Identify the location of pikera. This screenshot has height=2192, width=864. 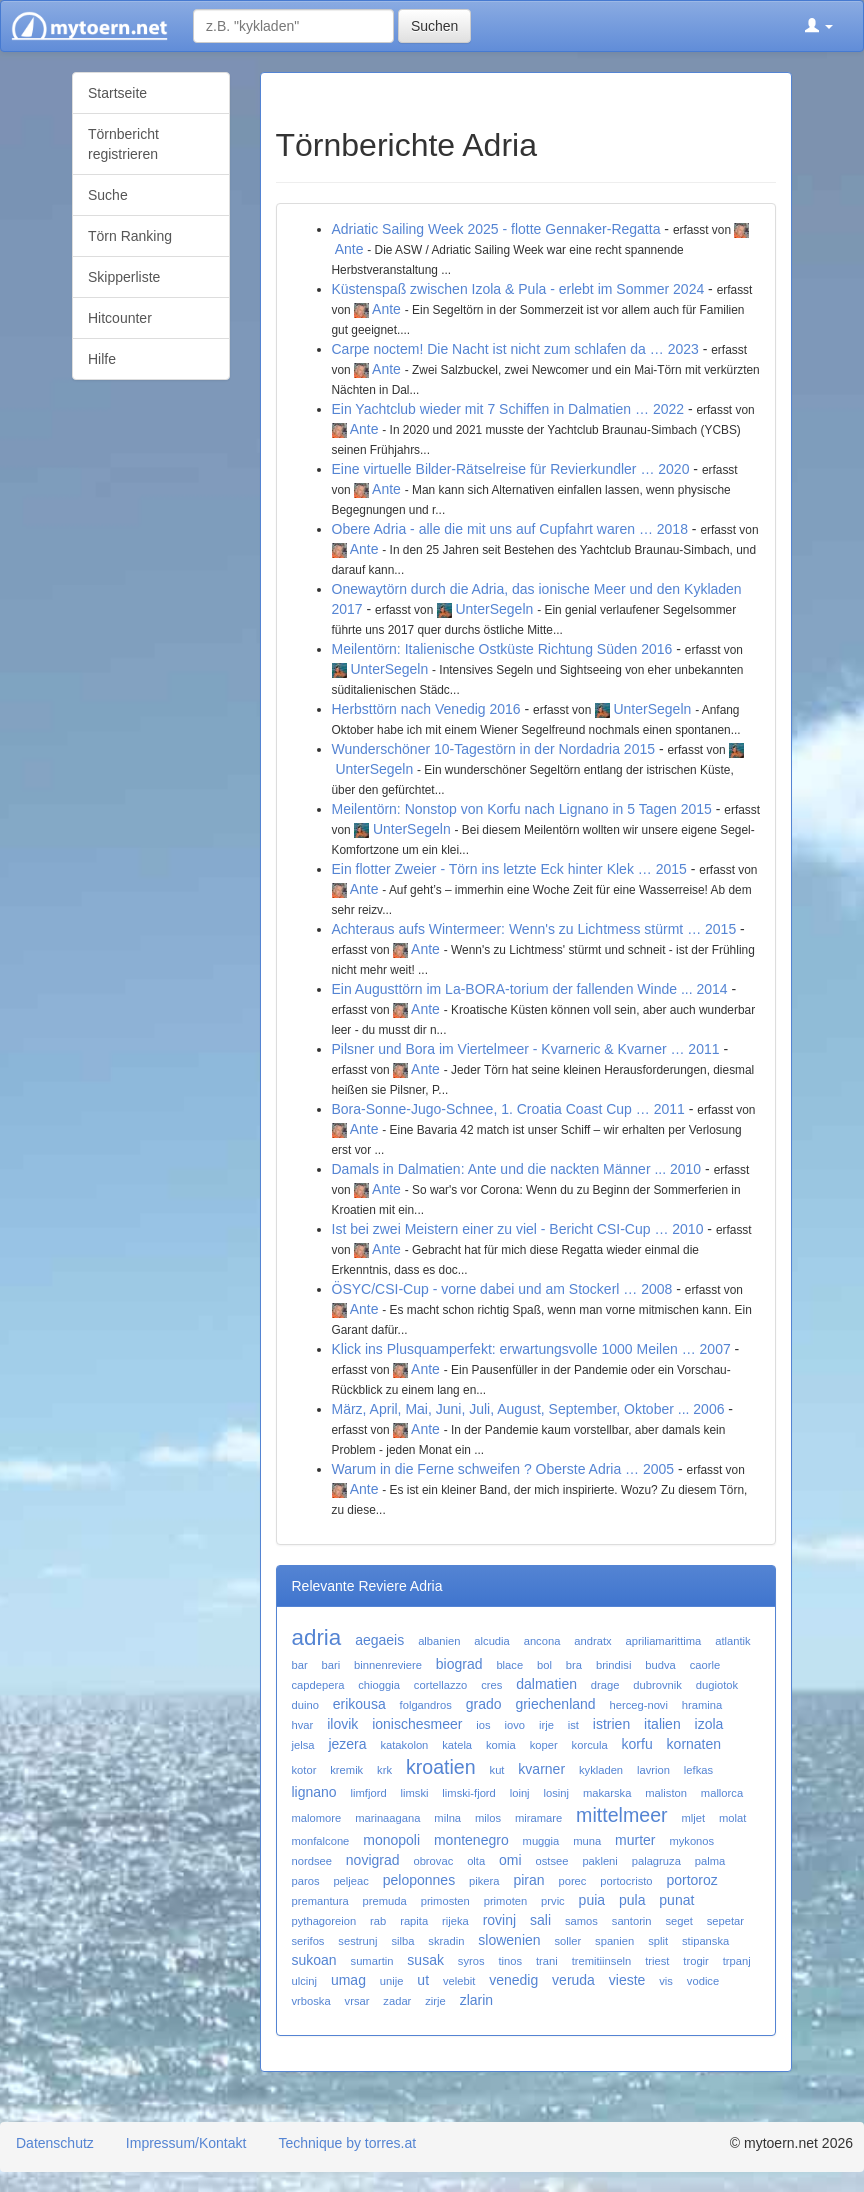
(484, 1881).